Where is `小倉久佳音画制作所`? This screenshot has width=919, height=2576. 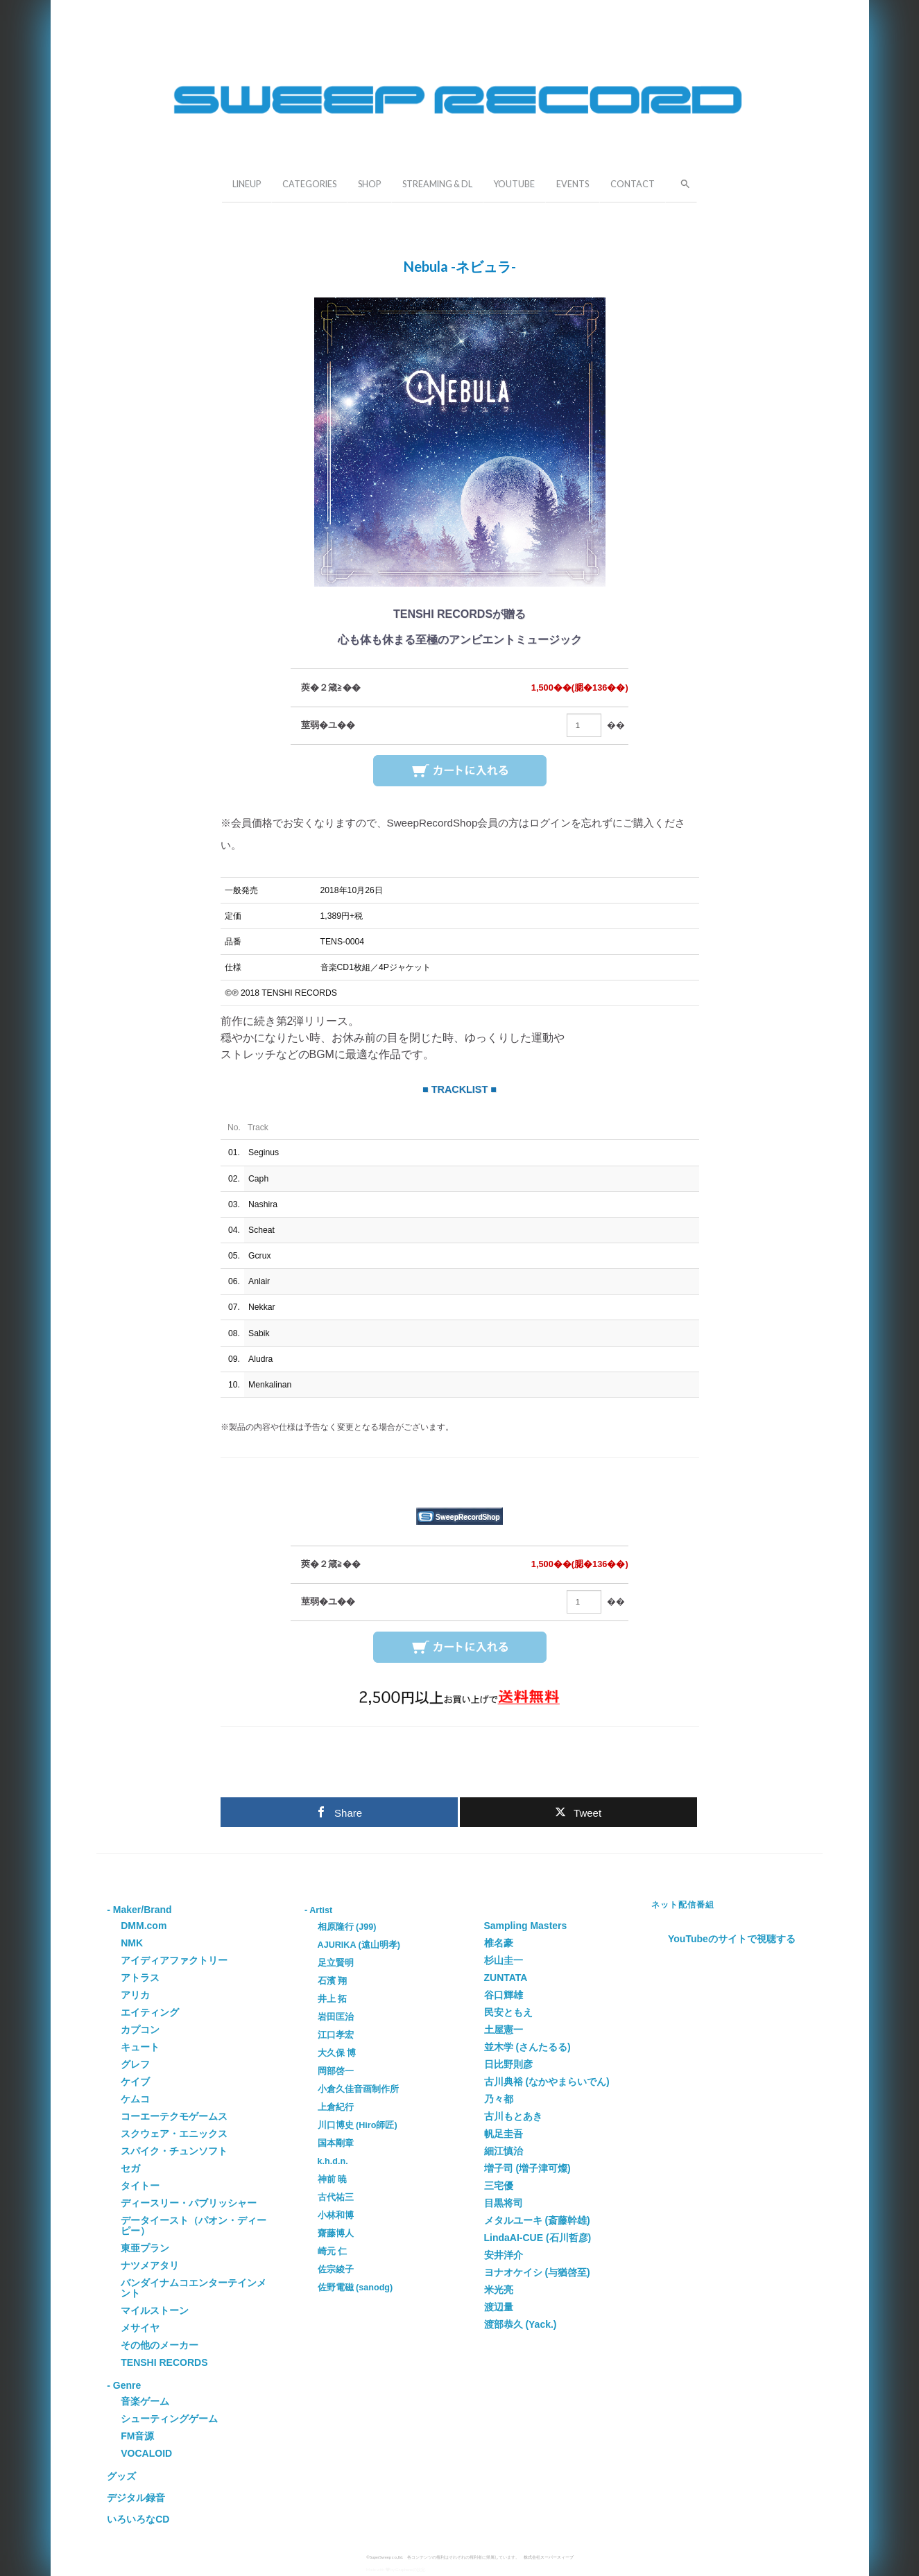 小倉久佳音画制作所 is located at coordinates (358, 2089).